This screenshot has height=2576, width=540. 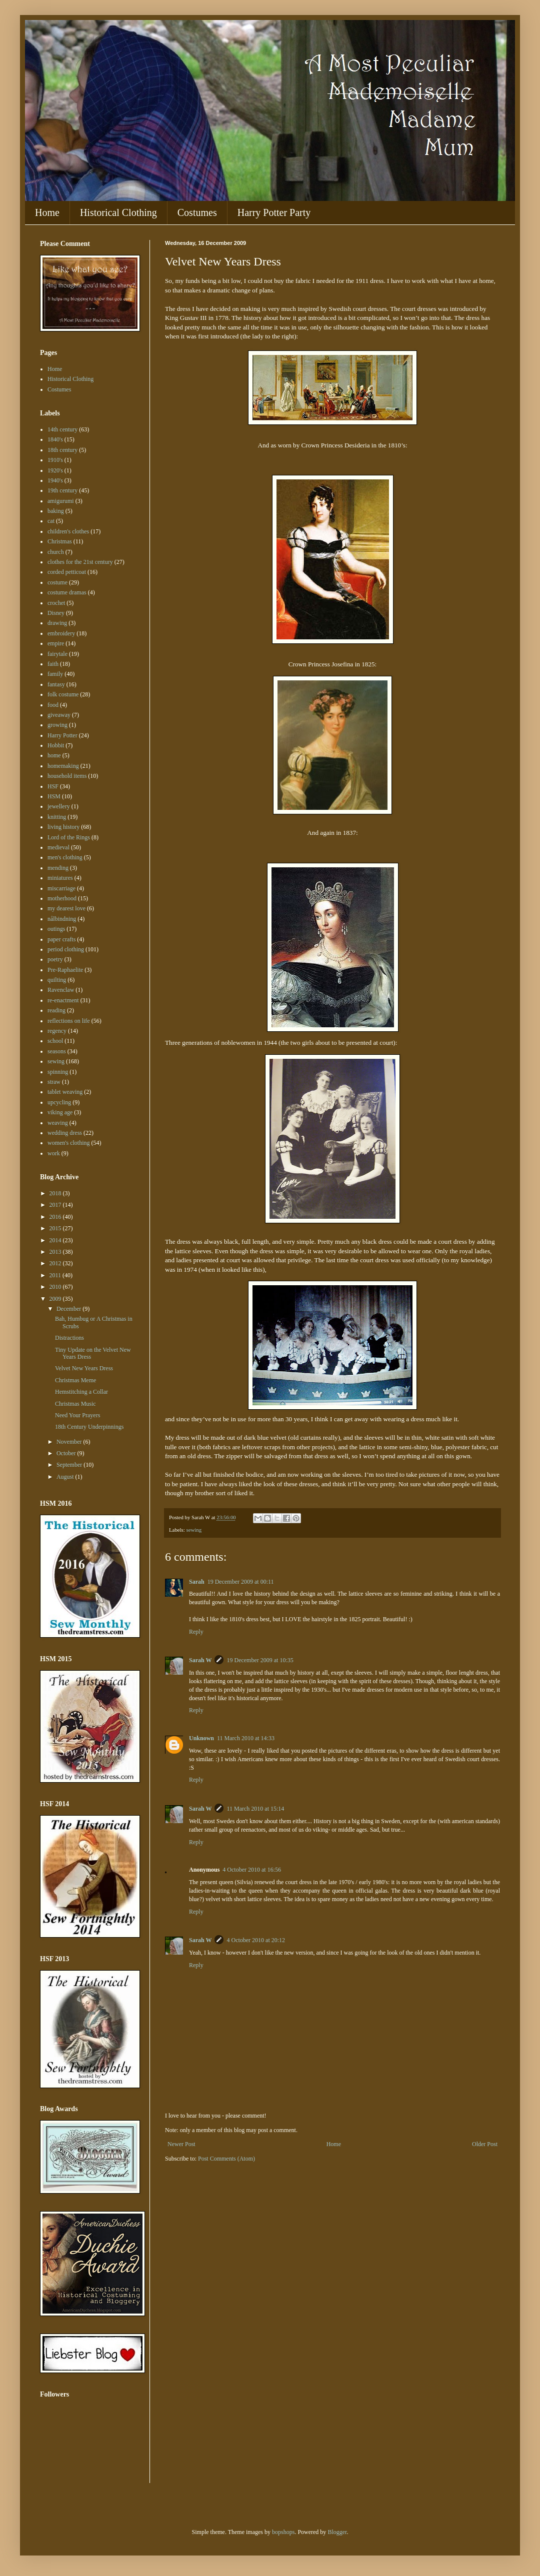 What do you see at coordinates (59, 714) in the screenshot?
I see `giveaway` at bounding box center [59, 714].